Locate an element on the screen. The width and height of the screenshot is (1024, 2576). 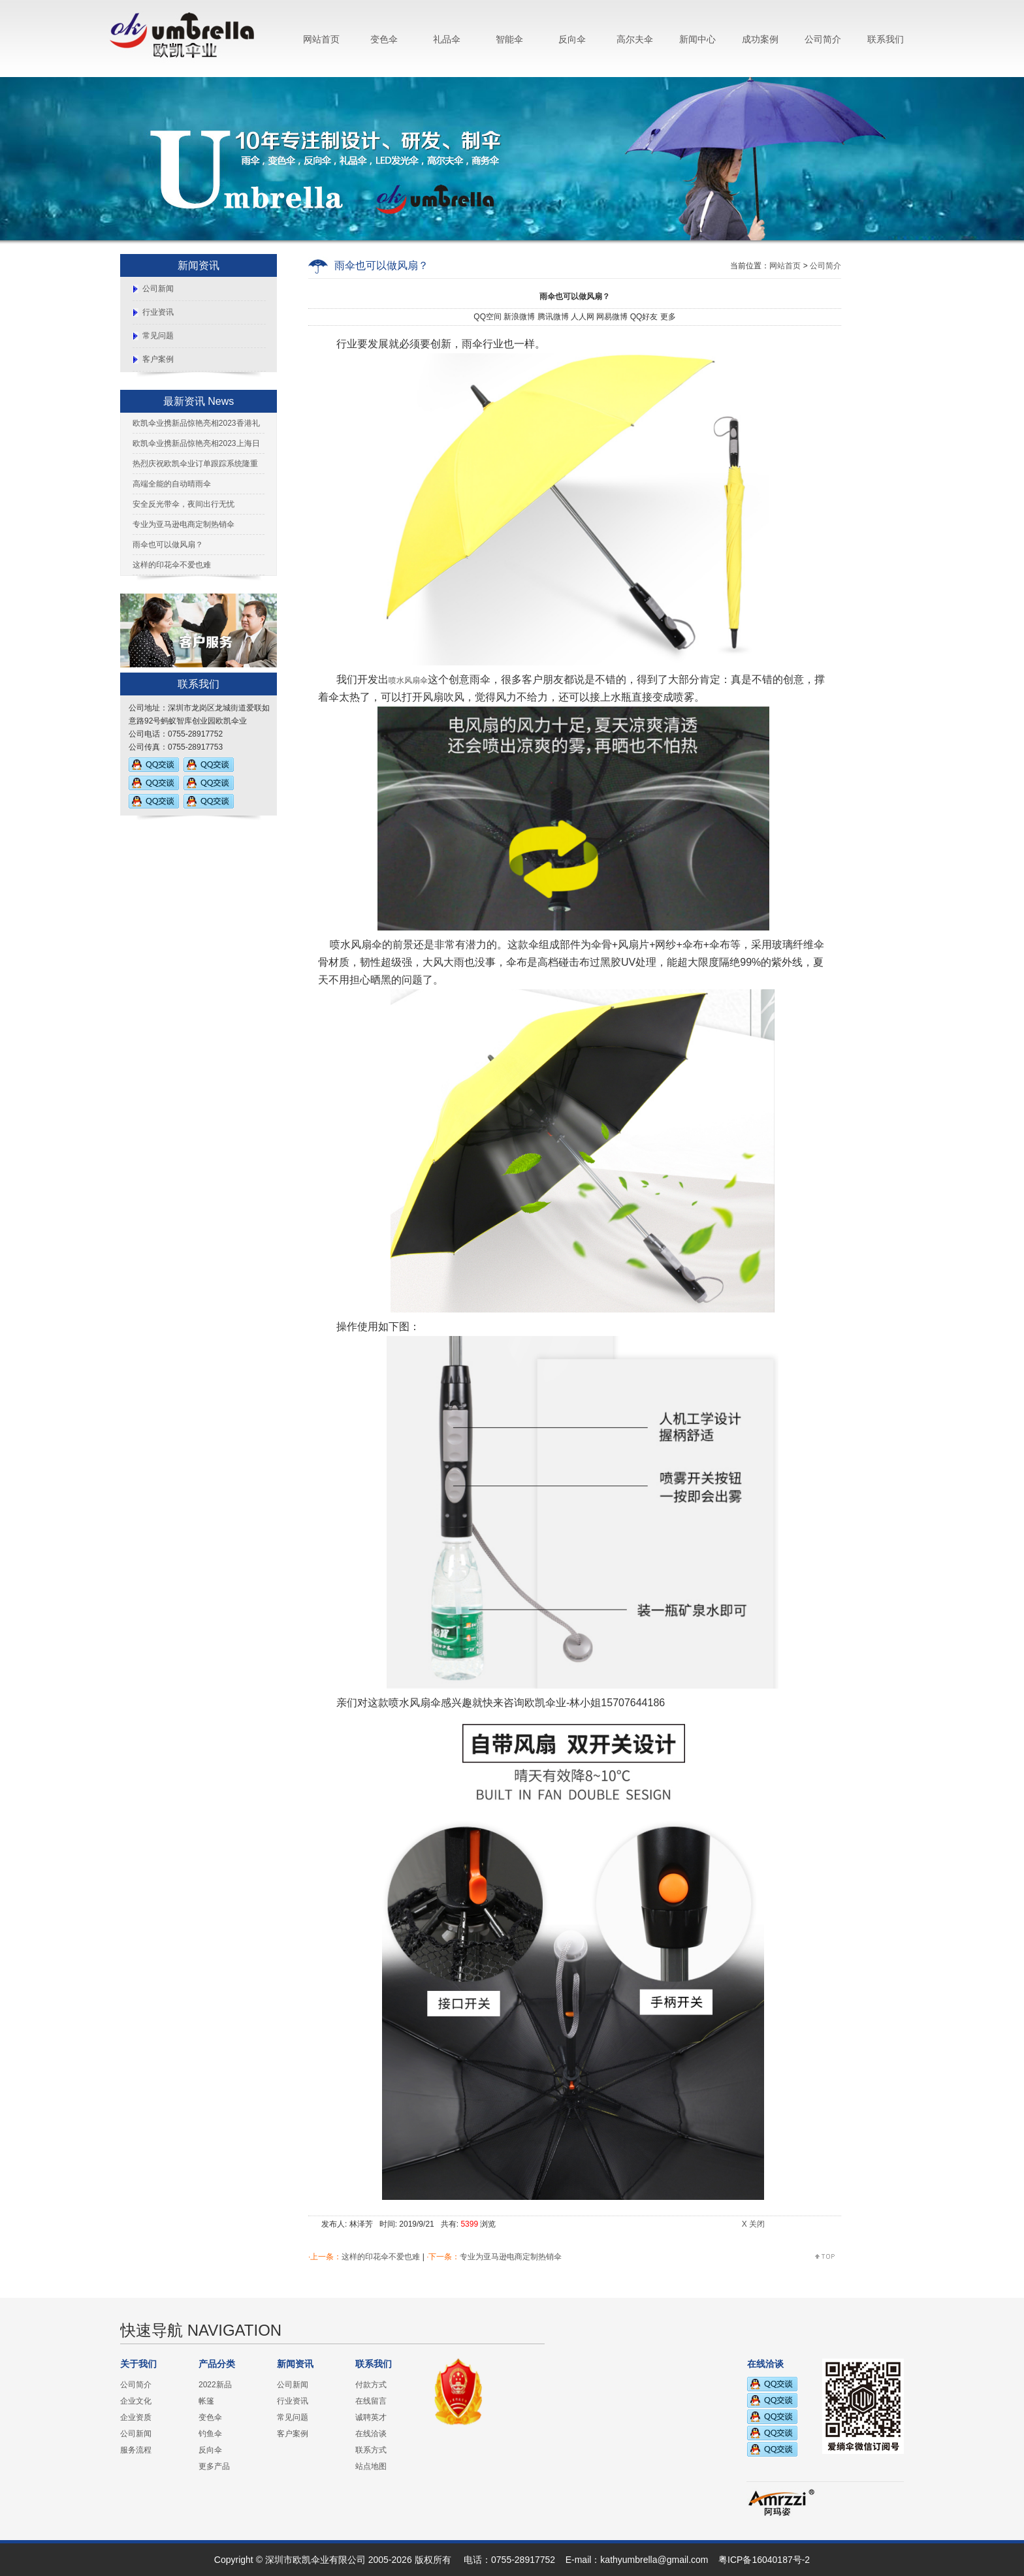
专业为亚马逊电商定制热销伞 is located at coordinates (183, 524).